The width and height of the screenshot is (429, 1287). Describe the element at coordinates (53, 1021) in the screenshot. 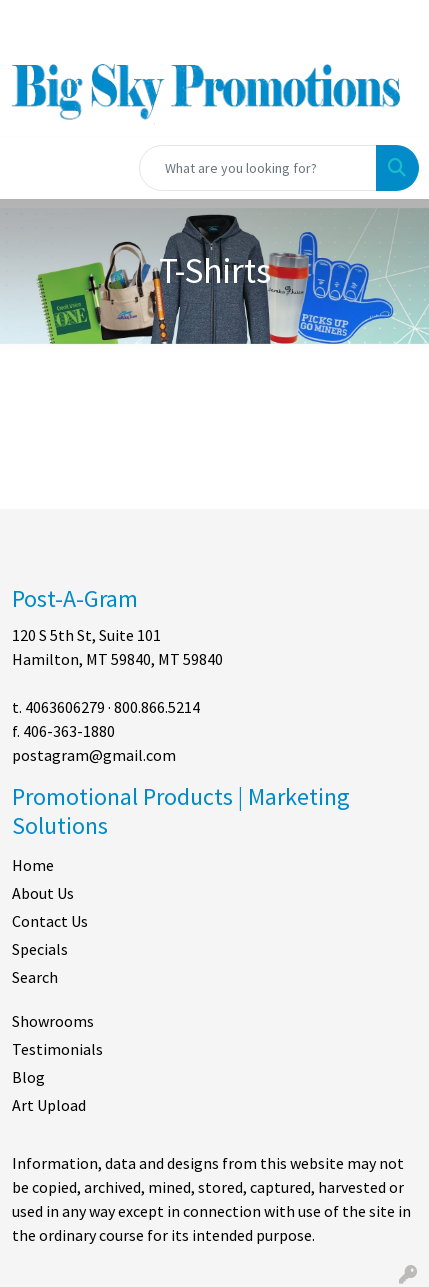

I see `Showrooms` at that location.